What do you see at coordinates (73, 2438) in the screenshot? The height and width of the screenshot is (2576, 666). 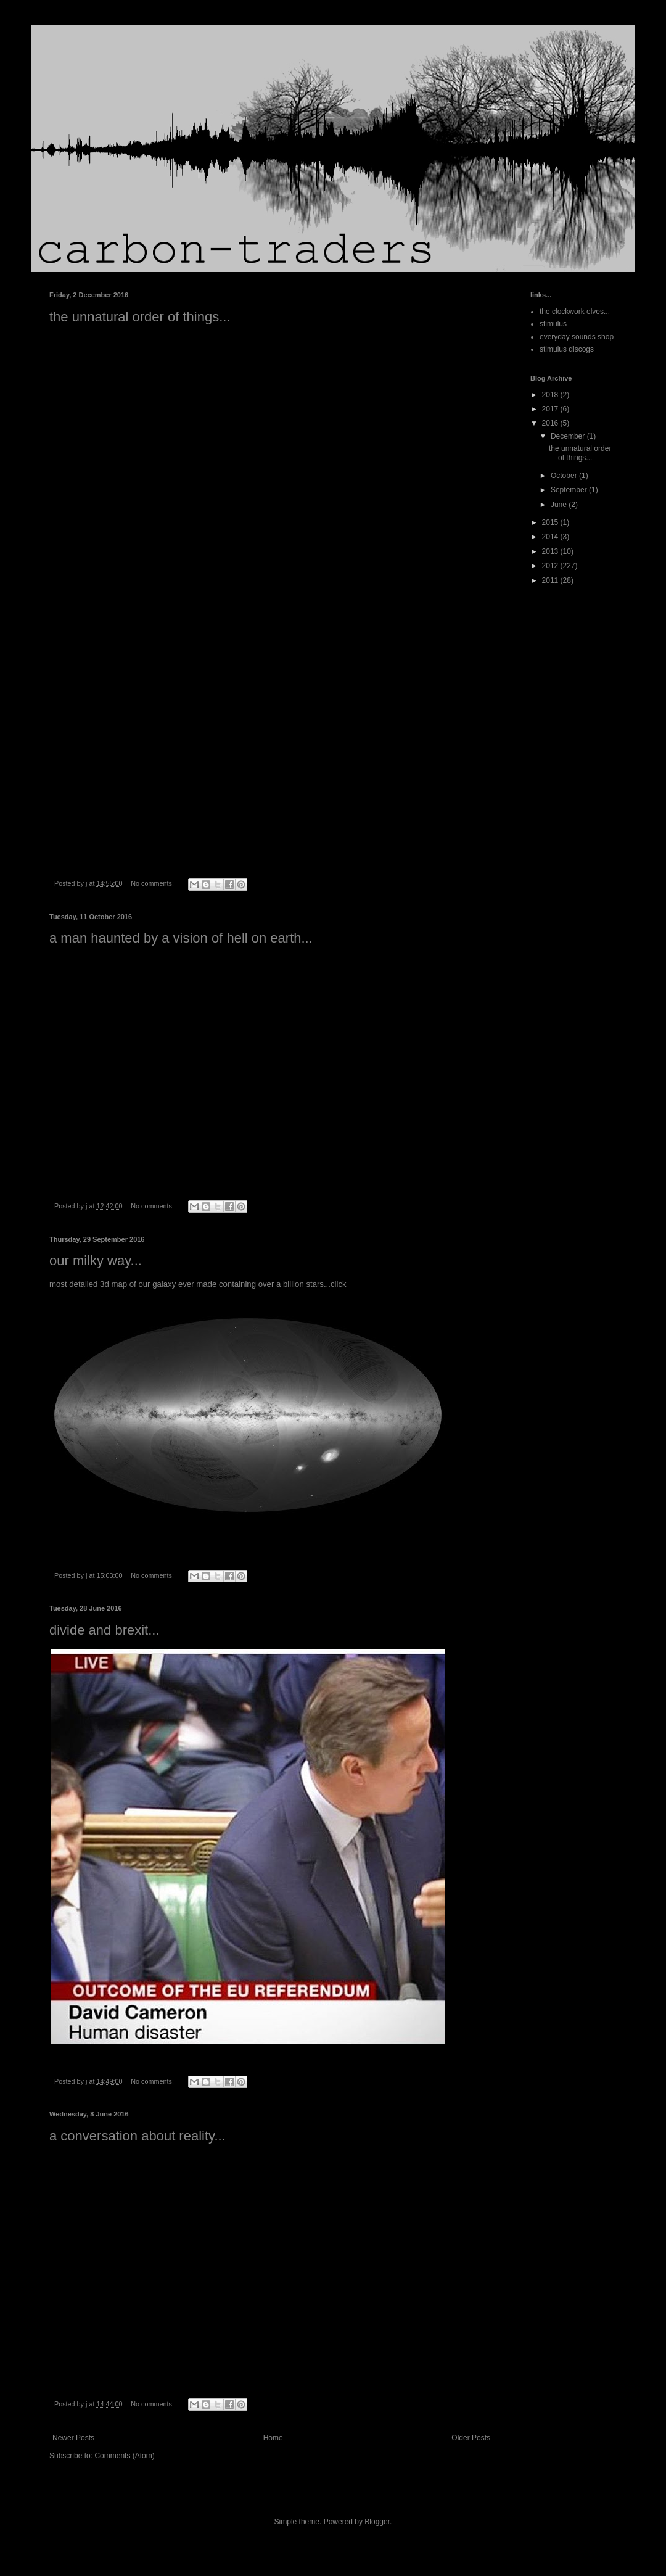 I see `Newer Posts` at bounding box center [73, 2438].